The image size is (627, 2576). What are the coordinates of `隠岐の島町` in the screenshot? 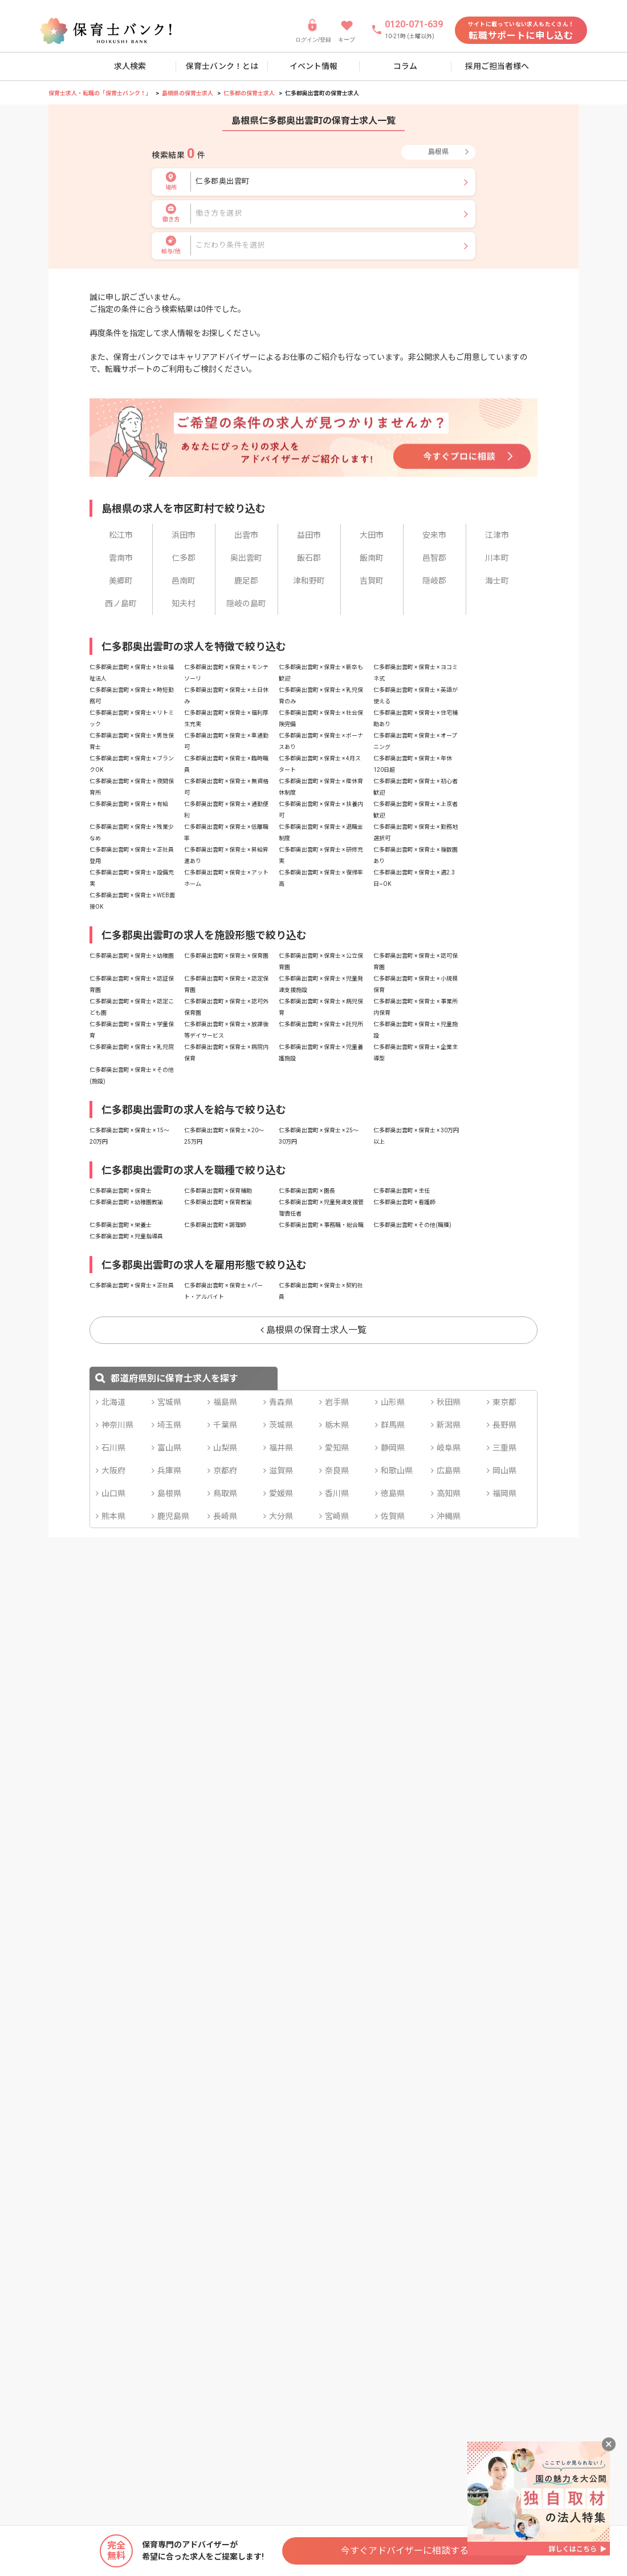 It's located at (246, 603).